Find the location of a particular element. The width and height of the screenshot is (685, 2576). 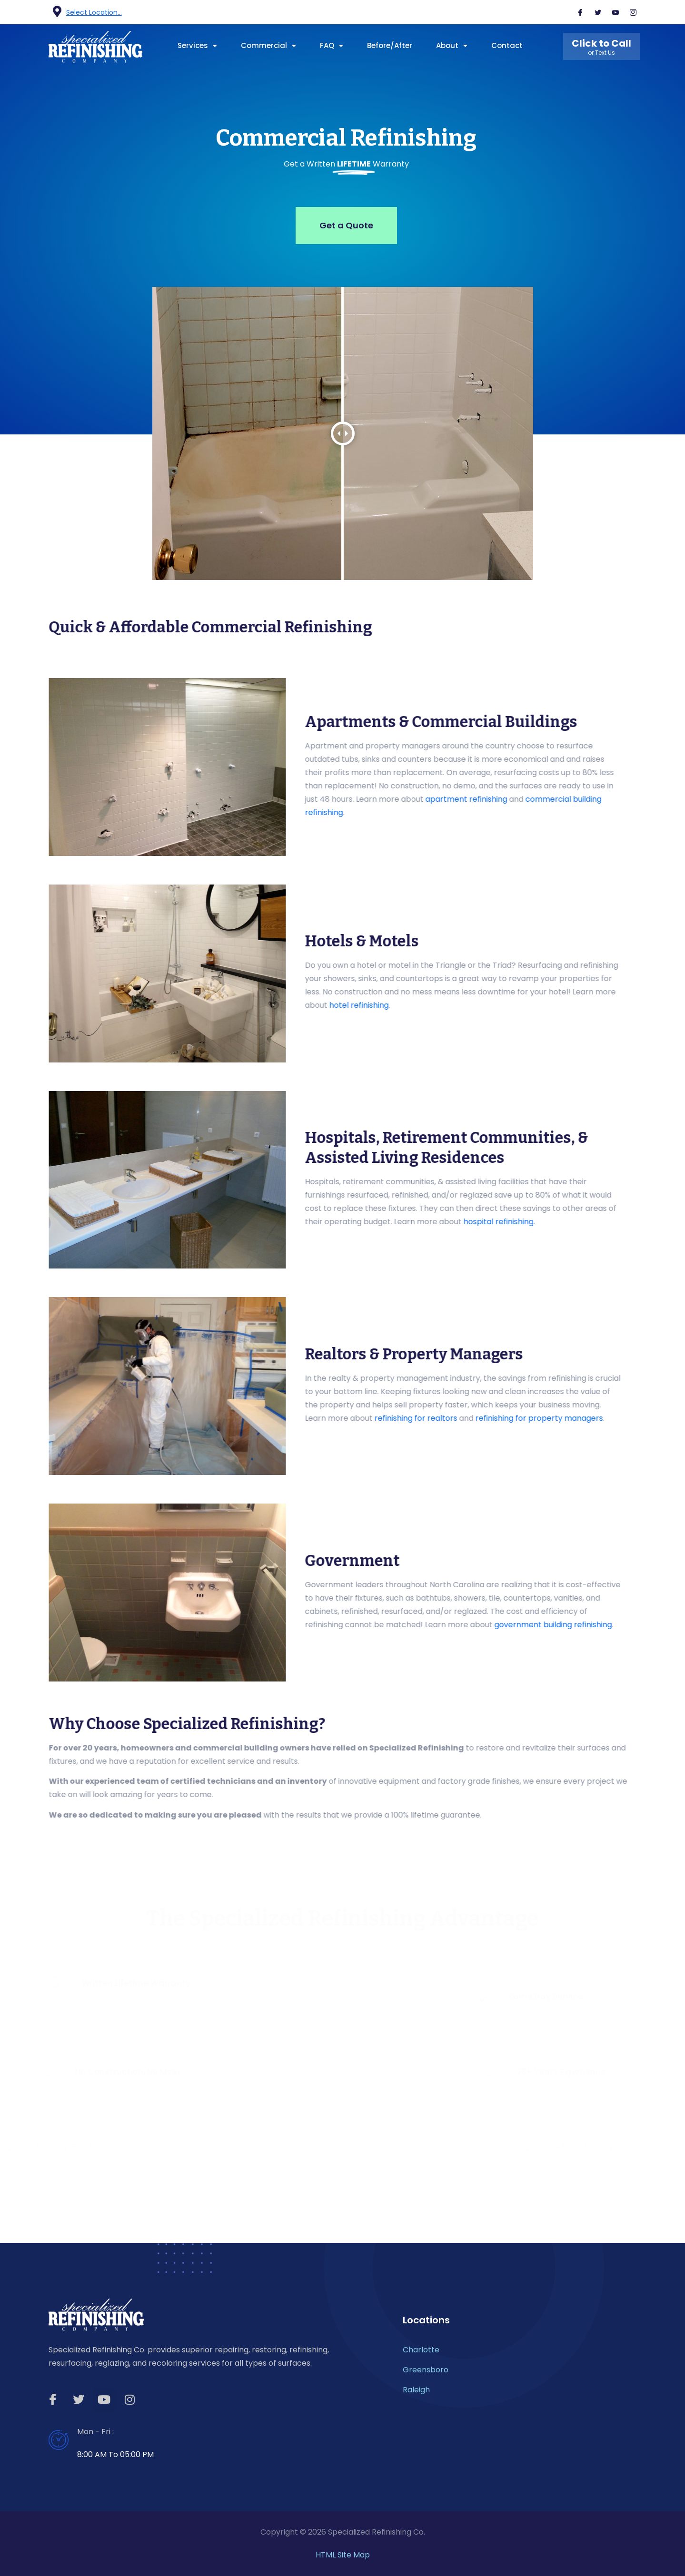

Before/After is located at coordinates (389, 45).